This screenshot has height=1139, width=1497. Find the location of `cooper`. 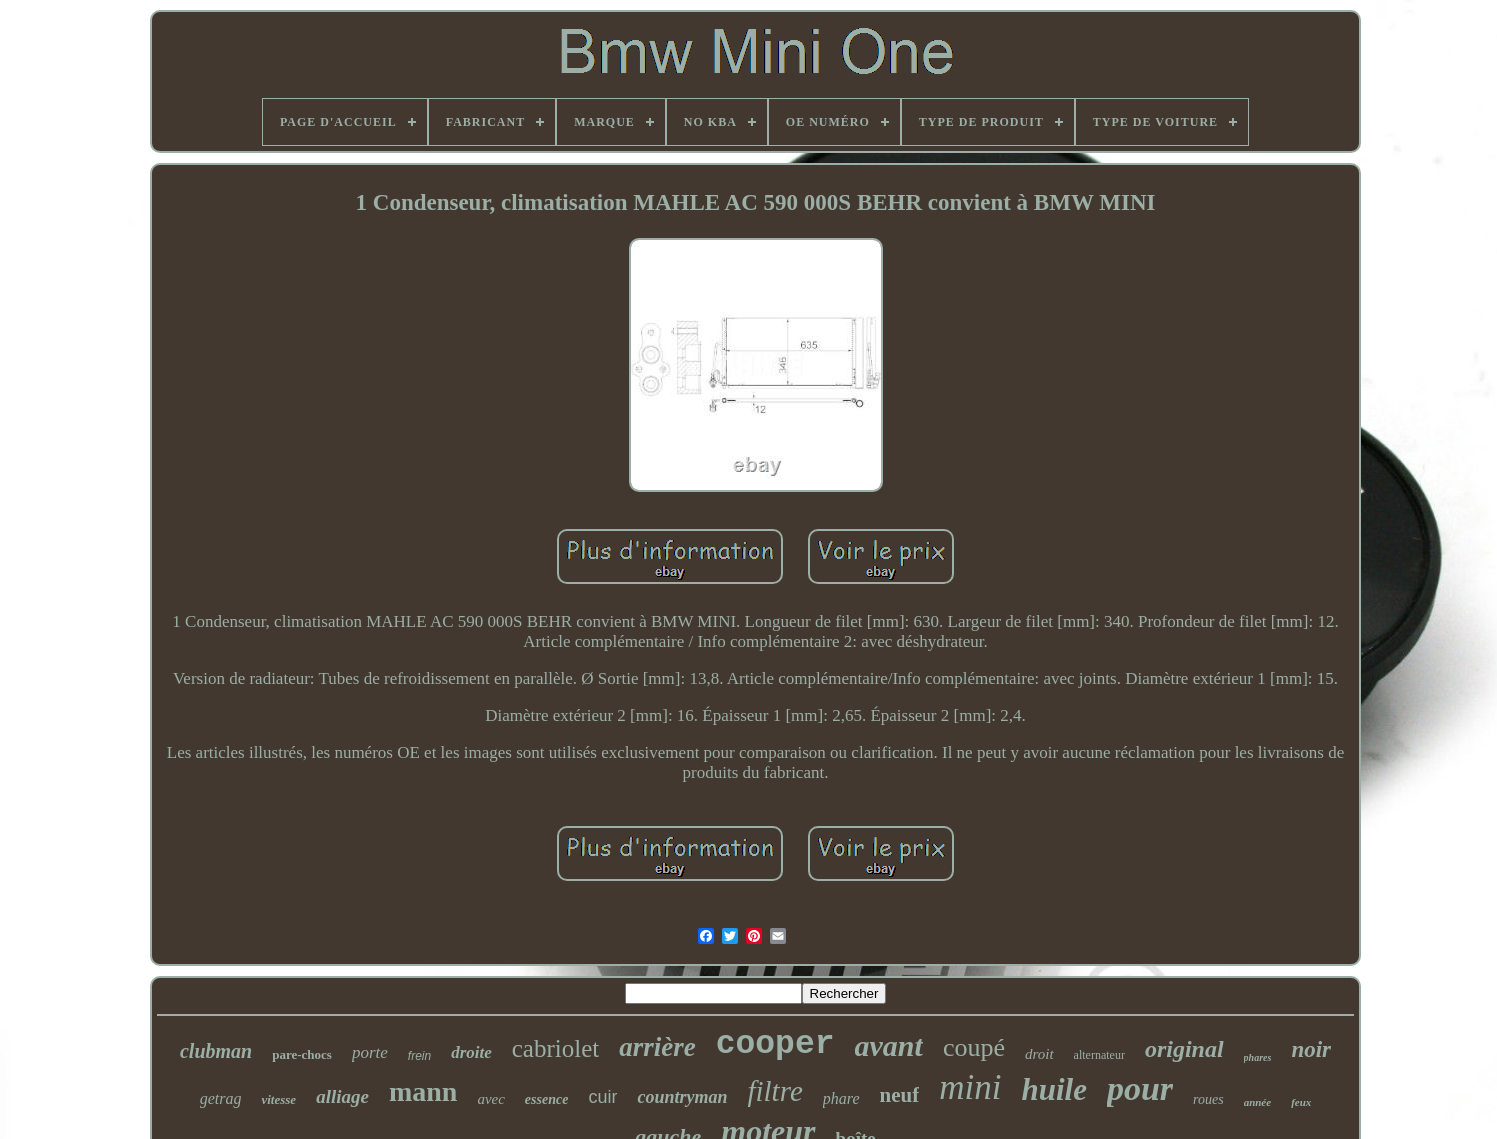

cooper is located at coordinates (775, 1044).